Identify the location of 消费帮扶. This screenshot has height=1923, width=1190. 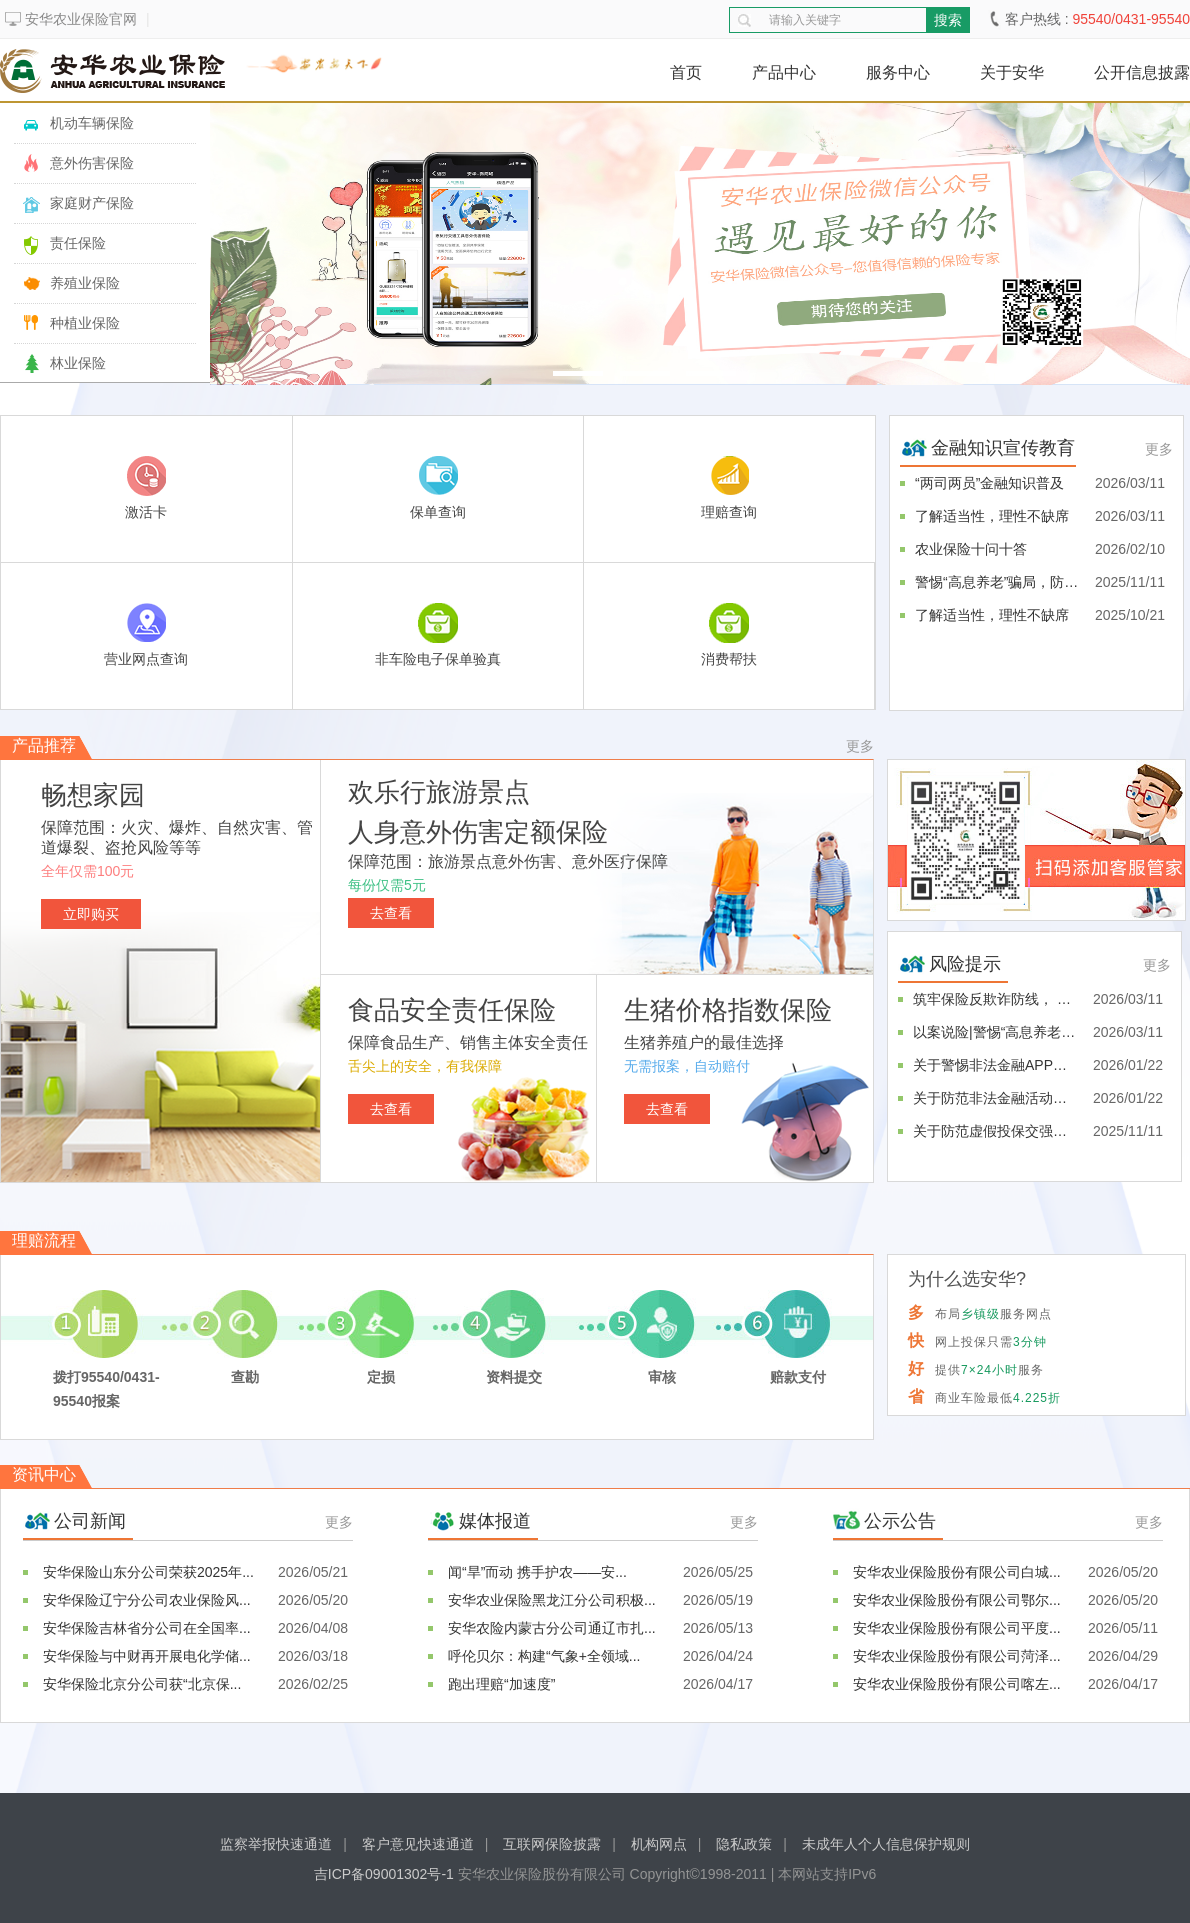
(729, 635).